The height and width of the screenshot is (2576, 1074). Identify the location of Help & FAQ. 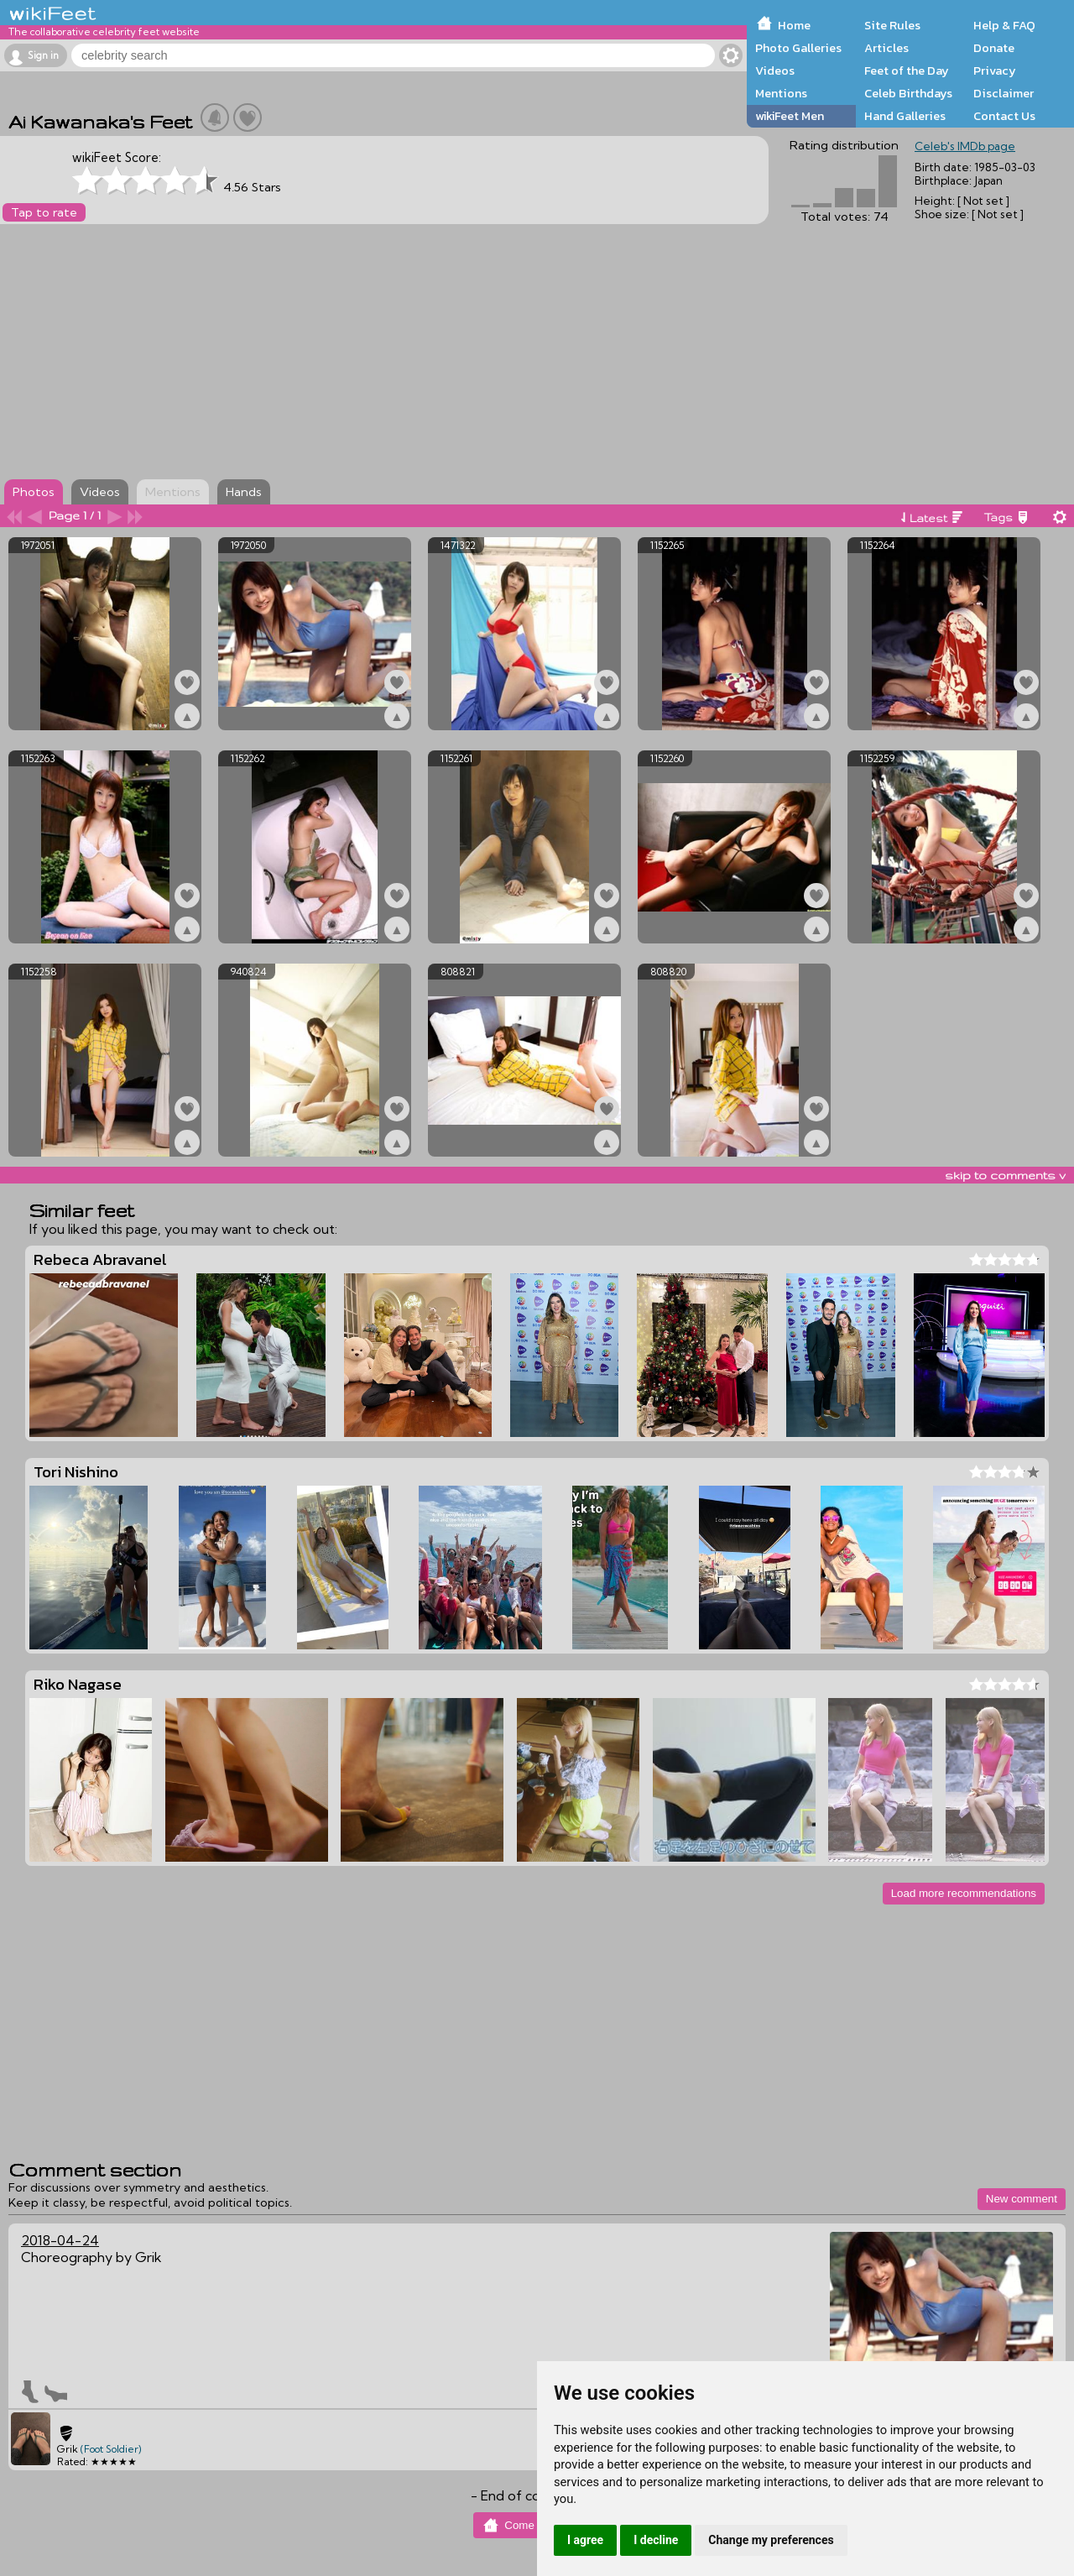
(1004, 25).